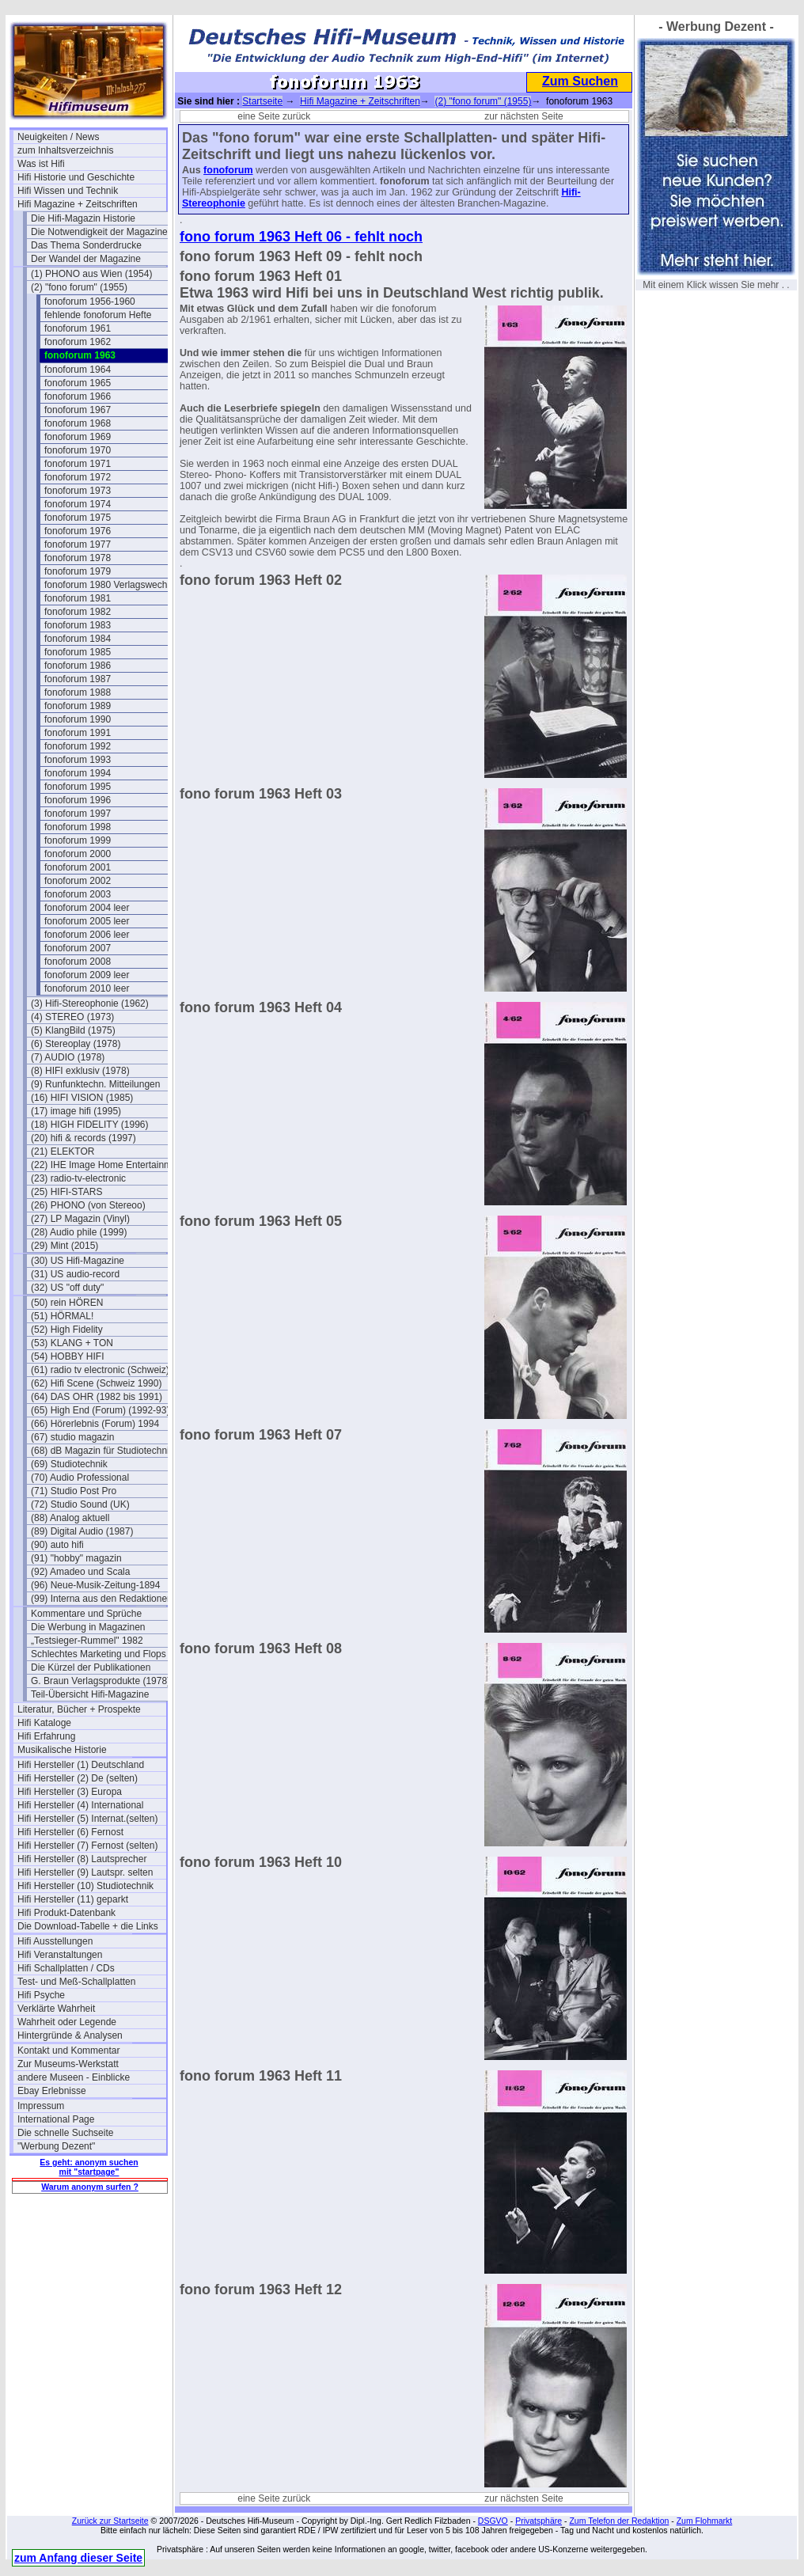 This screenshot has width=804, height=2576. I want to click on fonoforum 1977, so click(77, 544).